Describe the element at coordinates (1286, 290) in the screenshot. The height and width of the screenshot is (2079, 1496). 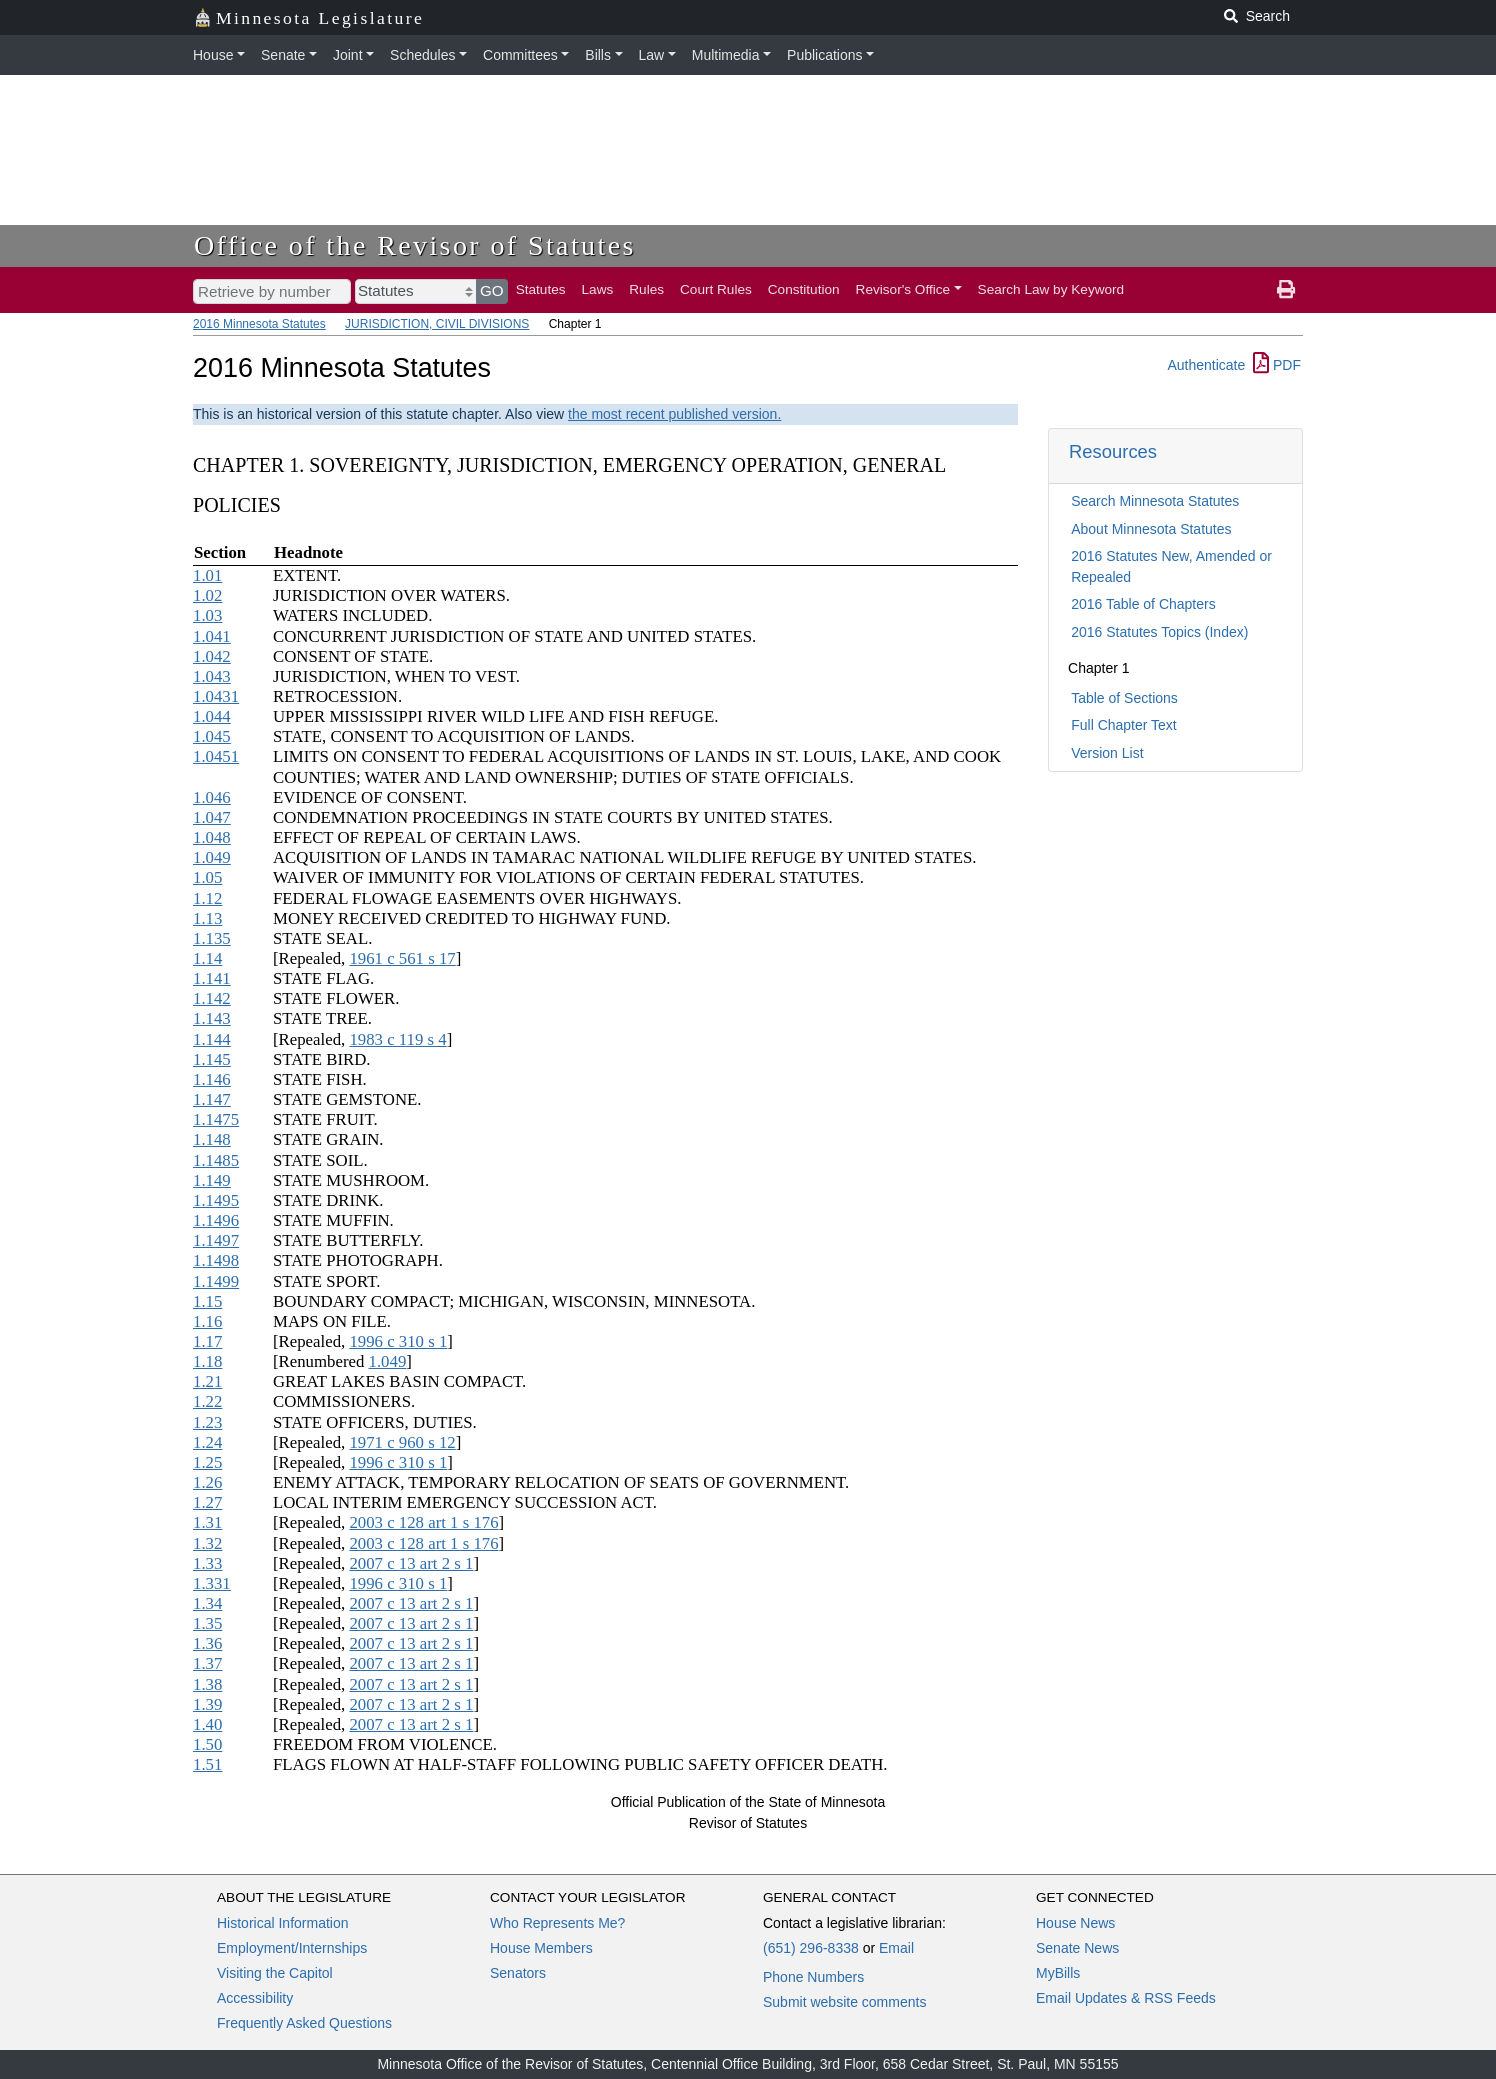
I see `[print page]` at that location.